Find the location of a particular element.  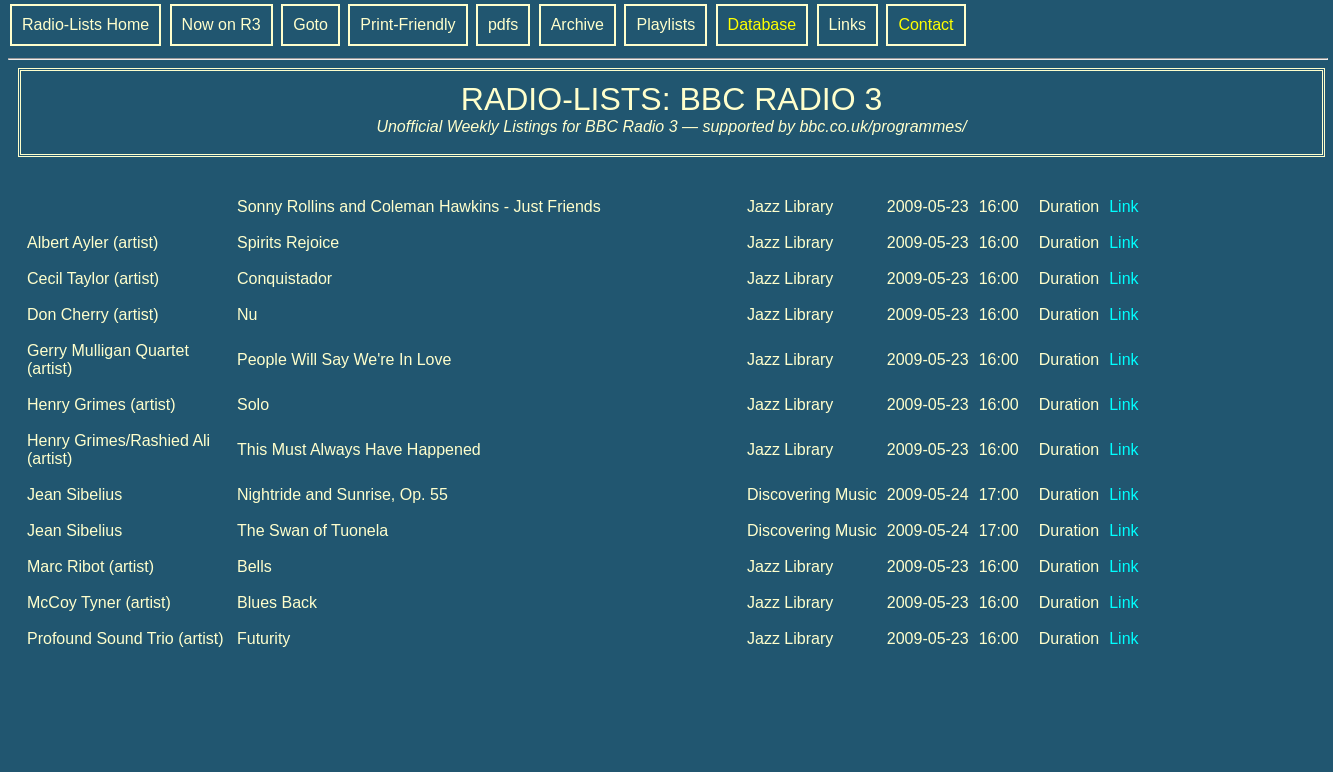

Playlists is located at coordinates (665, 24).